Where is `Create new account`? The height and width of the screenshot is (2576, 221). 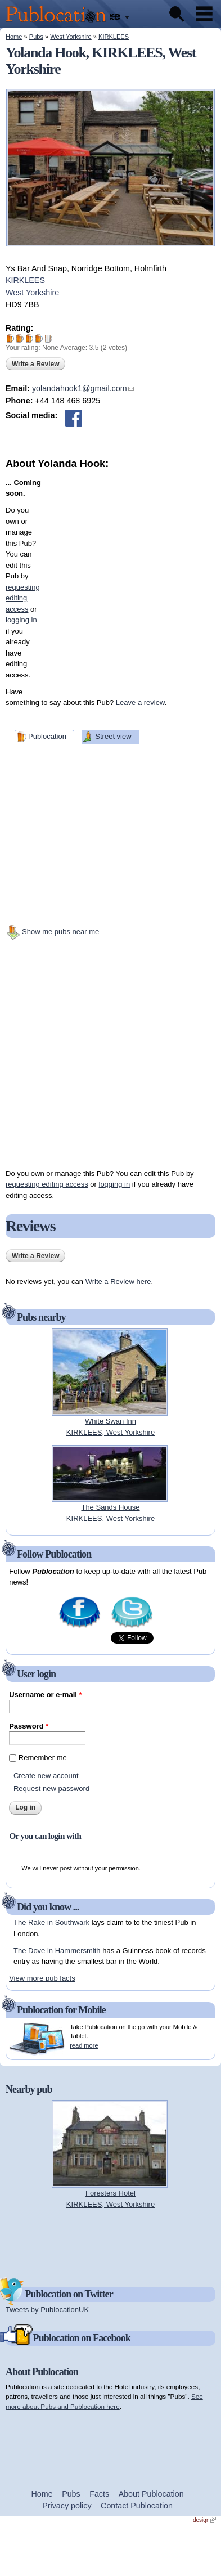 Create new account is located at coordinates (46, 1775).